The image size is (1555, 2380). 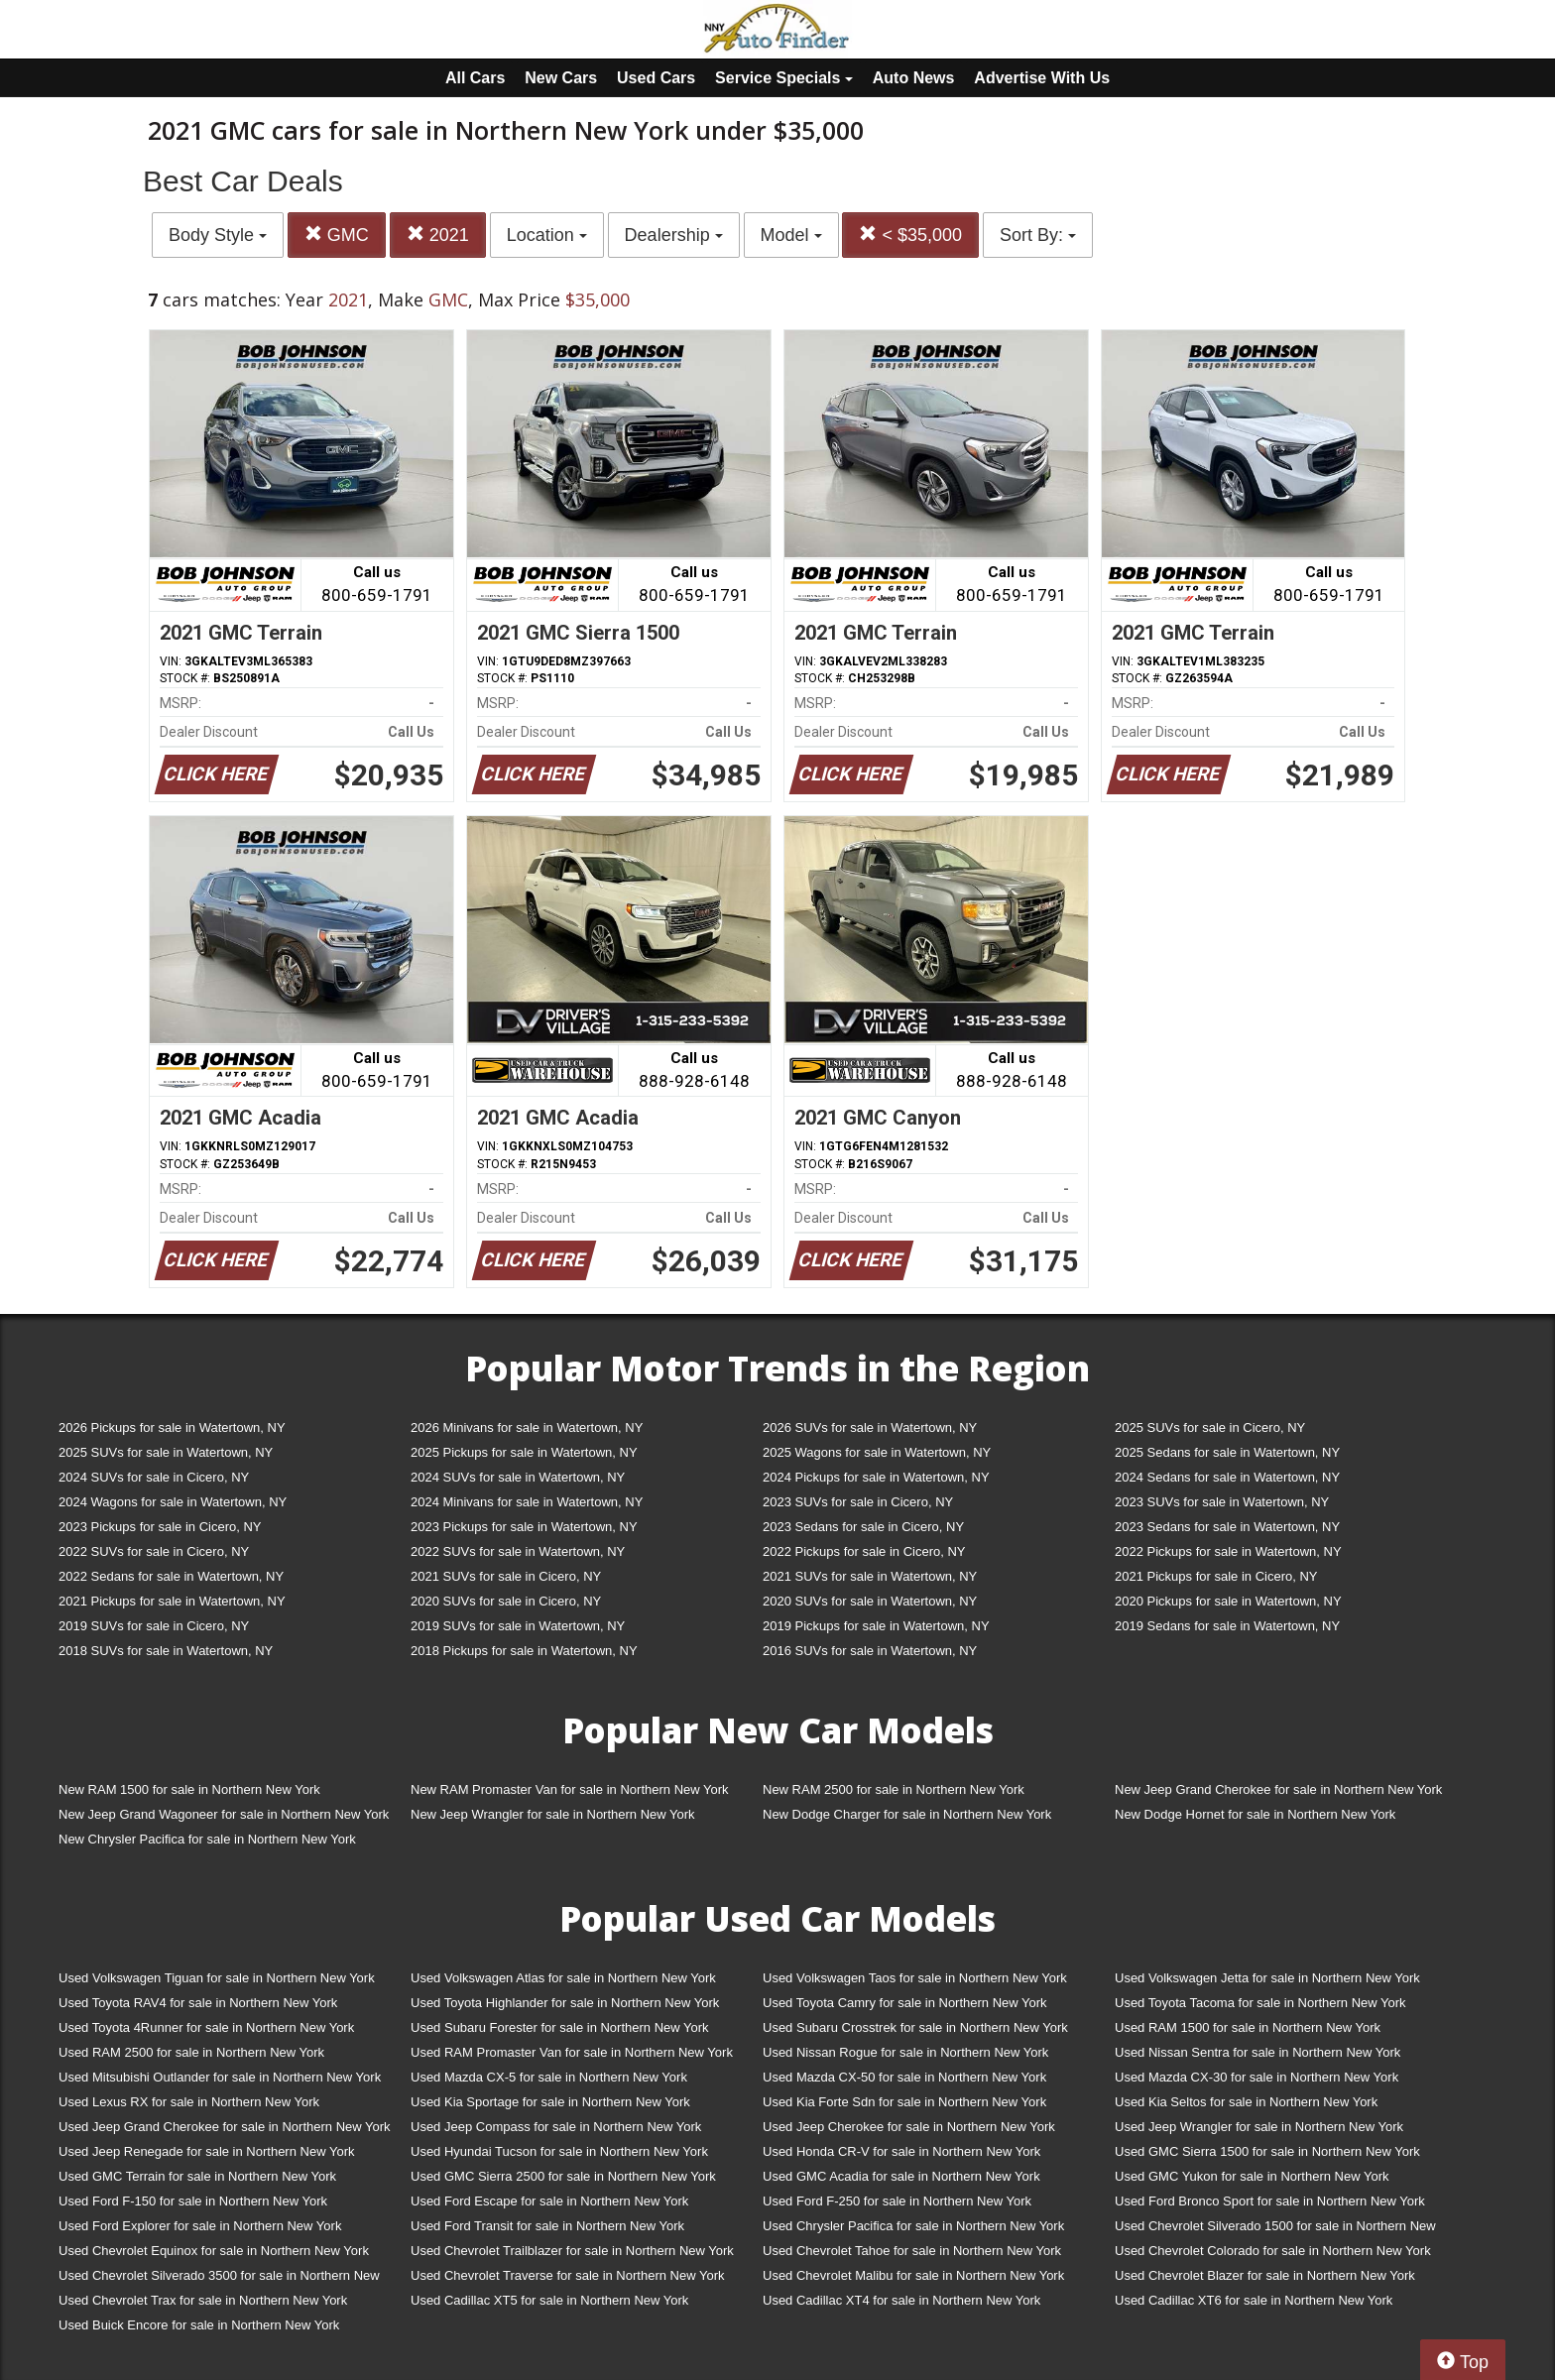 I want to click on Used Chevrolet Silverado 3500 for sale in Northern New York, so click(x=219, y=2279).